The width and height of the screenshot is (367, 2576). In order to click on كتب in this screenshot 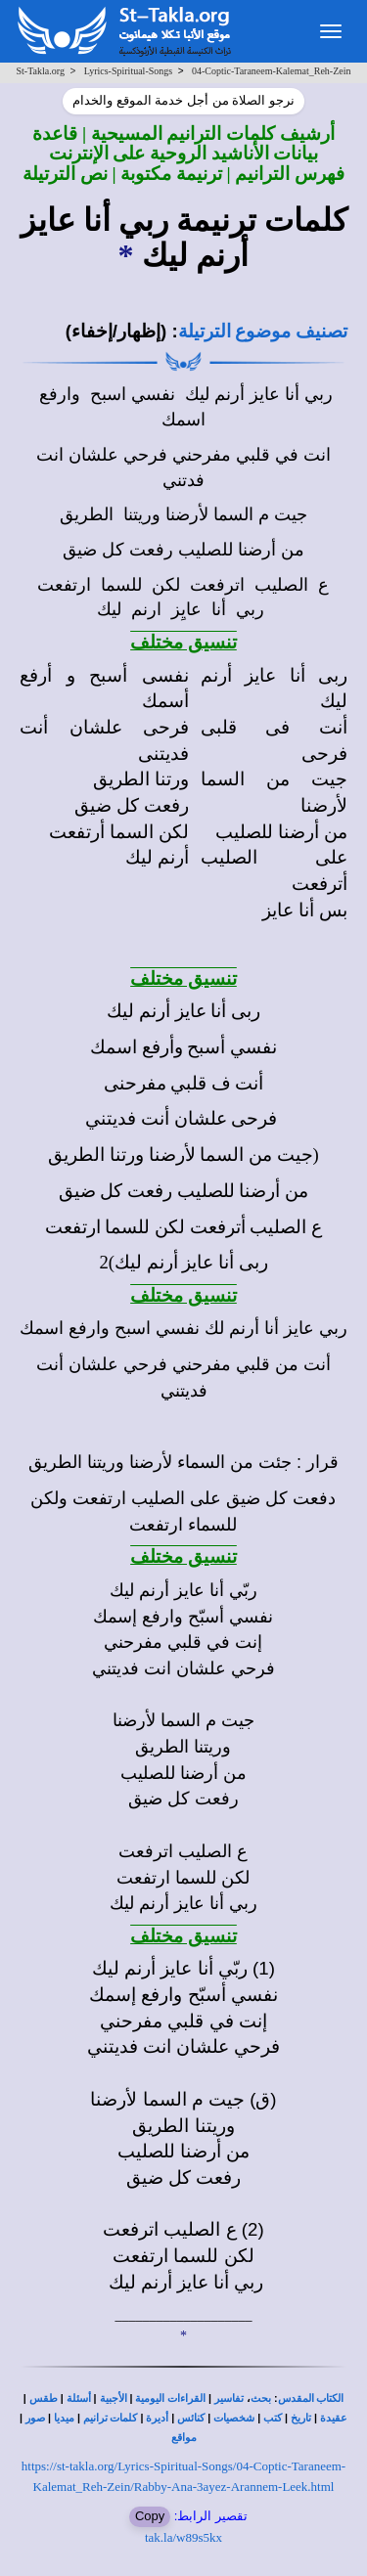, I will do `click(272, 2418)`.